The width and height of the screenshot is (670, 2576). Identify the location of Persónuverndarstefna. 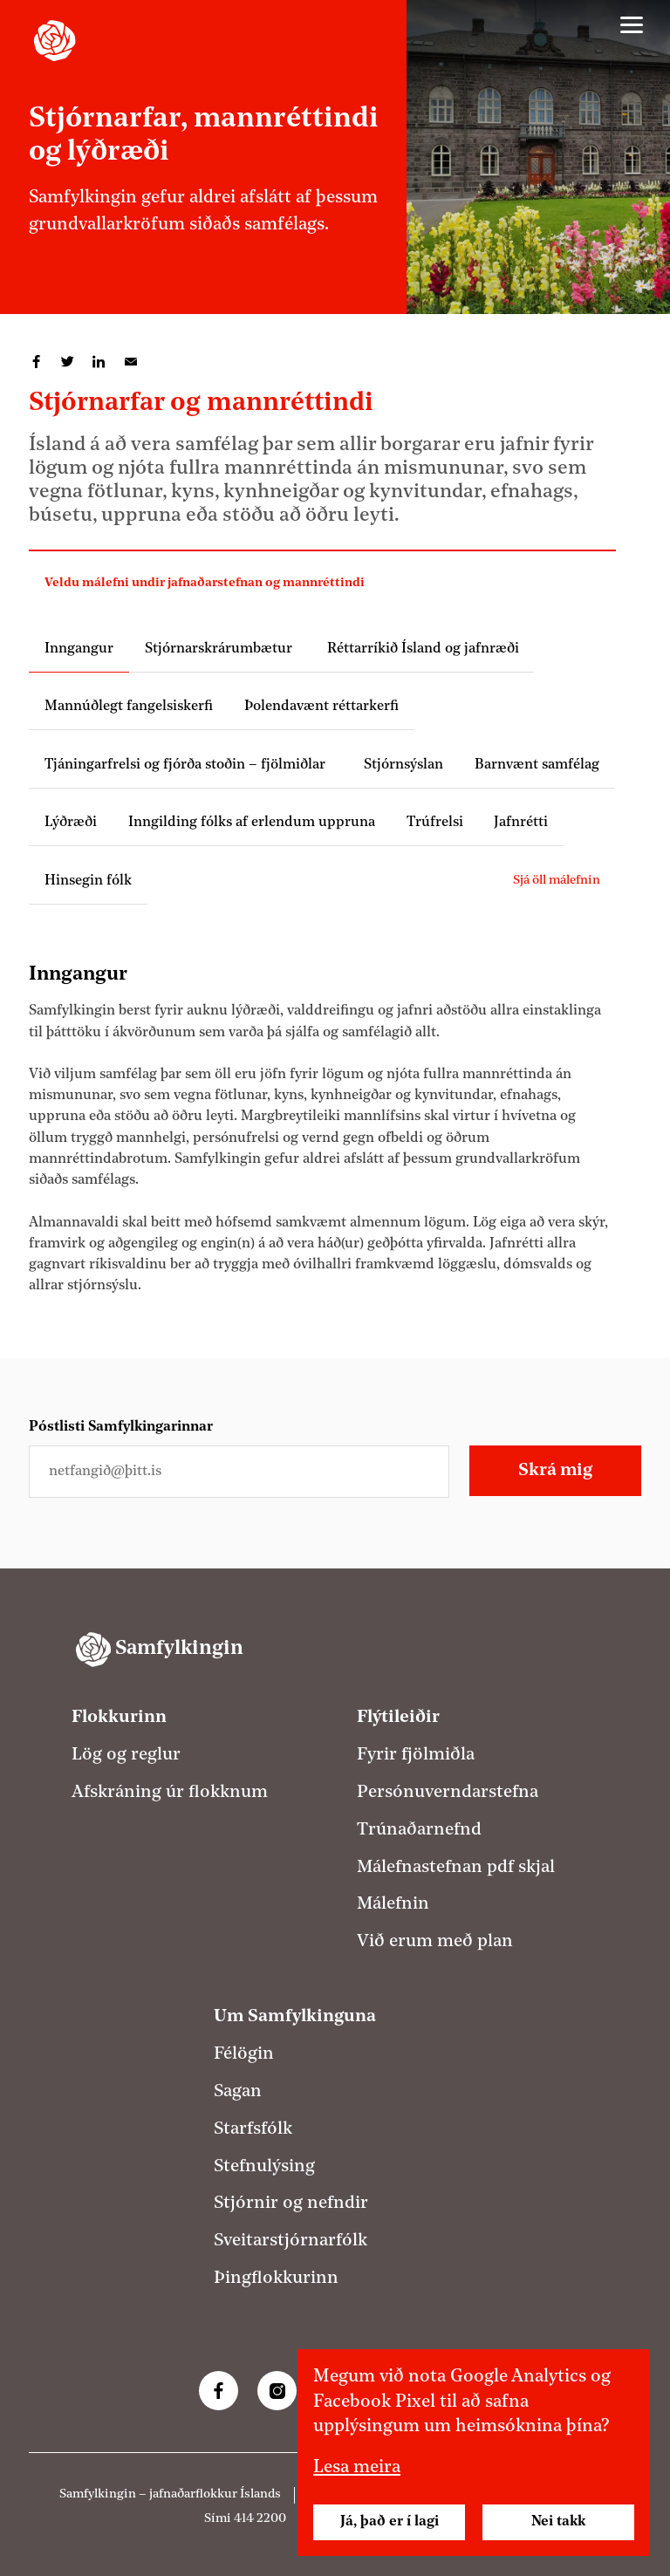
(447, 1792).